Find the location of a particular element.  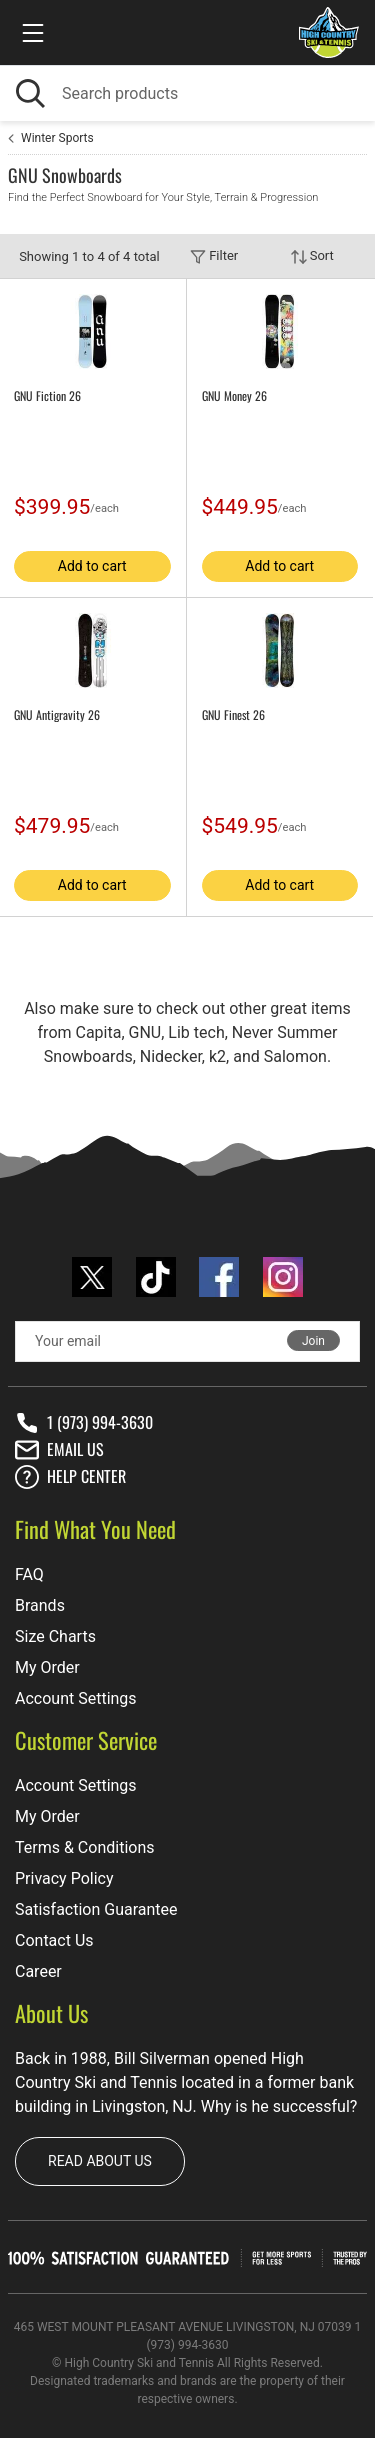

Career is located at coordinates (38, 1971).